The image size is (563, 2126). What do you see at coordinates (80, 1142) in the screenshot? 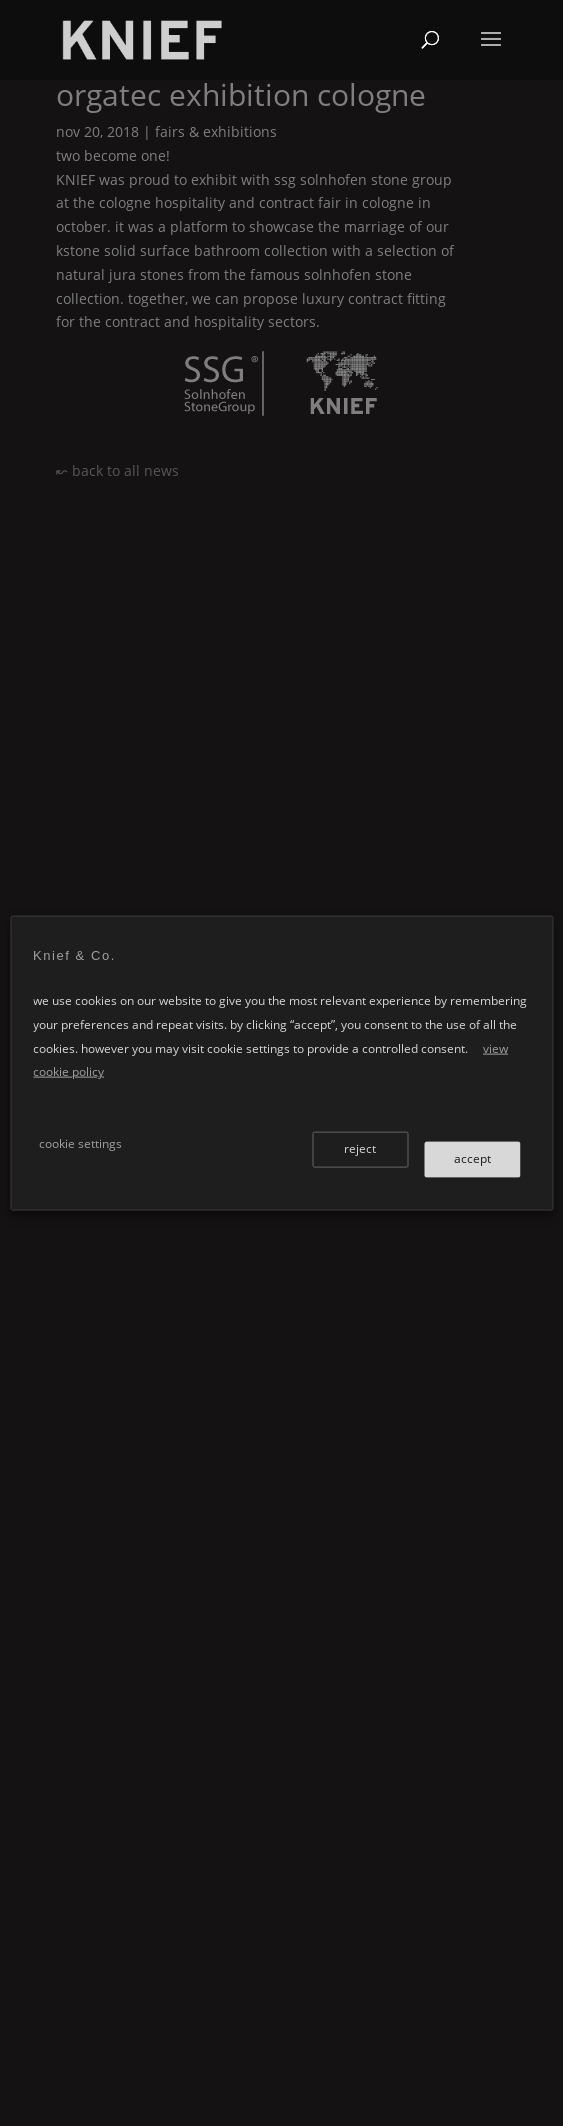
I see `cookie settings [button]` at bounding box center [80, 1142].